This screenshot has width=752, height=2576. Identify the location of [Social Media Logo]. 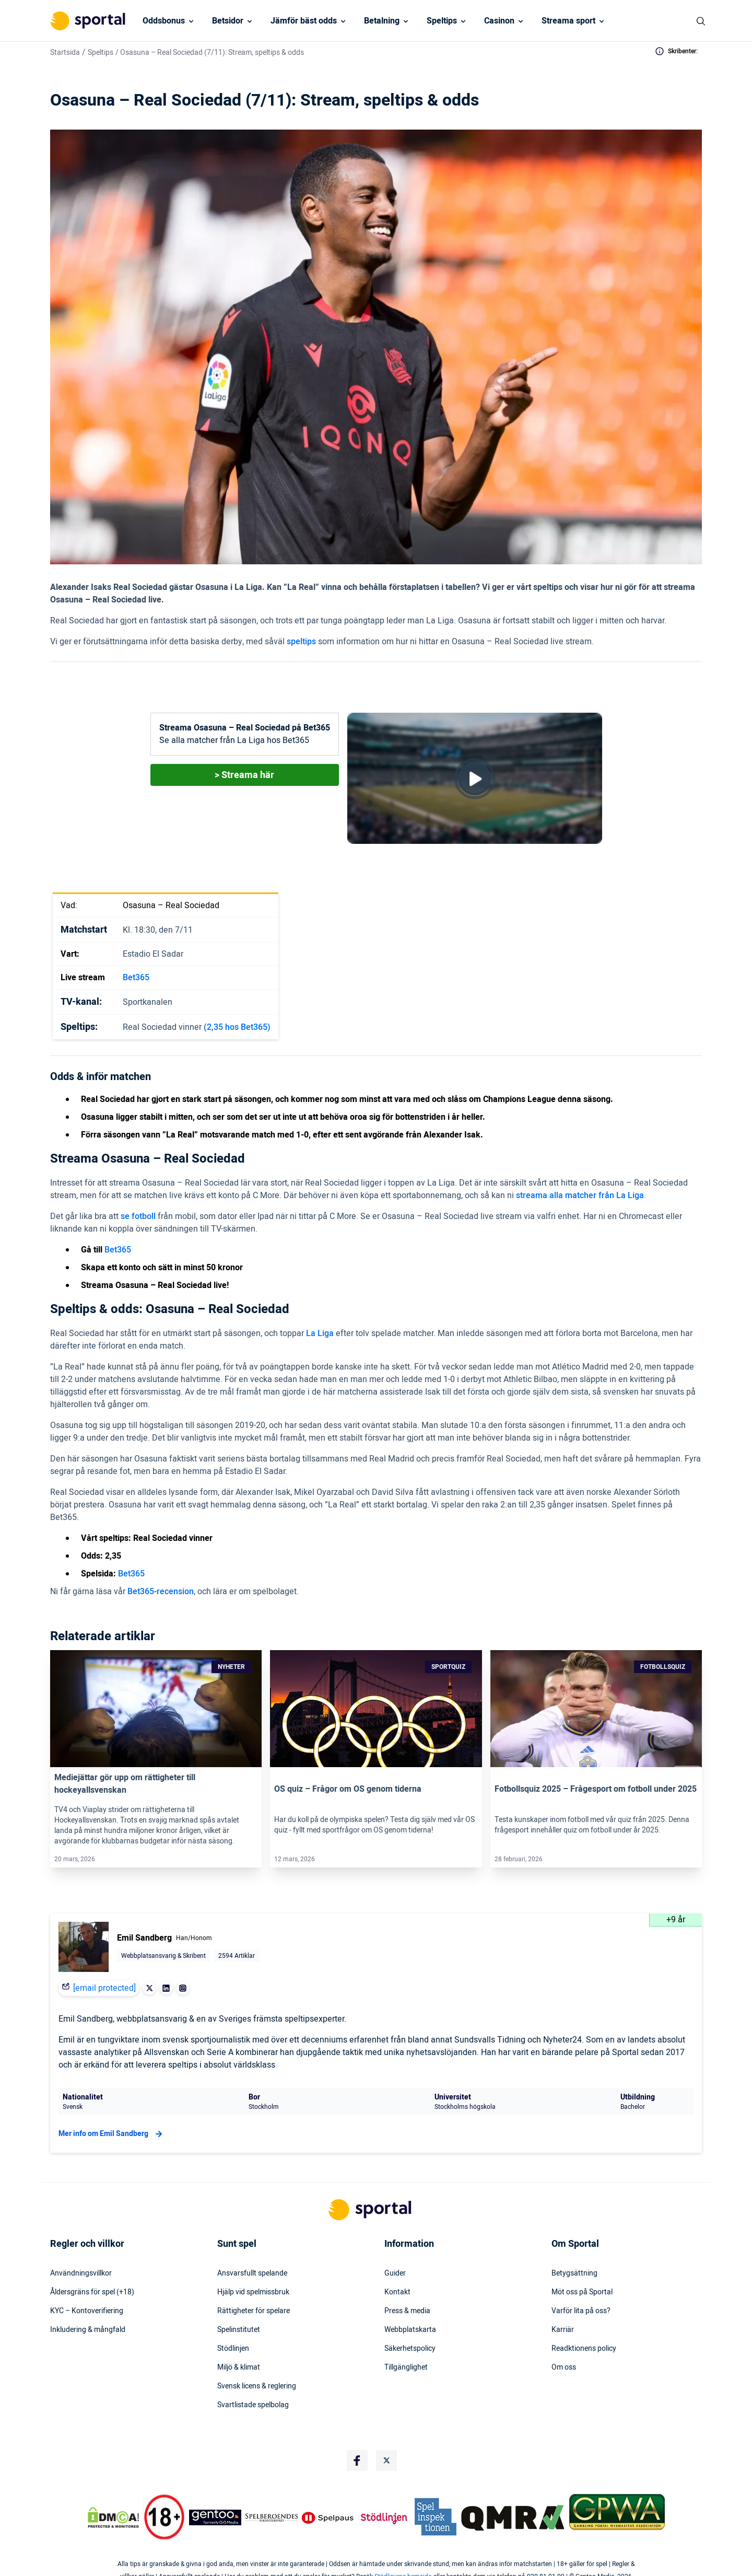
(357, 2460).